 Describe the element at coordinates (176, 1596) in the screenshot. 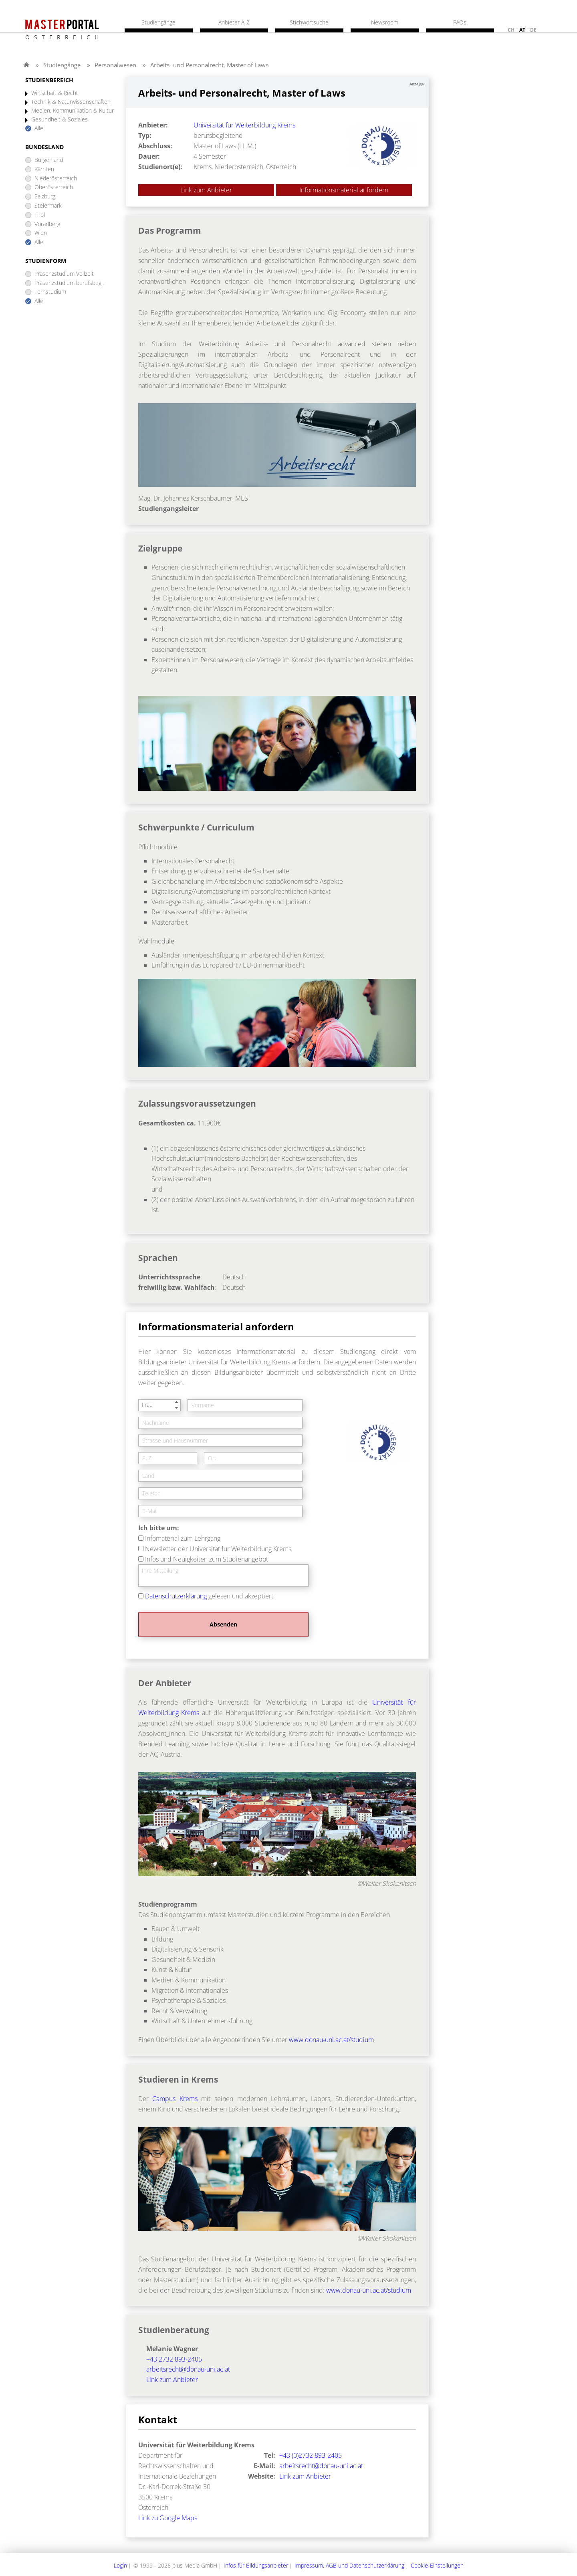

I see `Datenschutzerklärung` at that location.